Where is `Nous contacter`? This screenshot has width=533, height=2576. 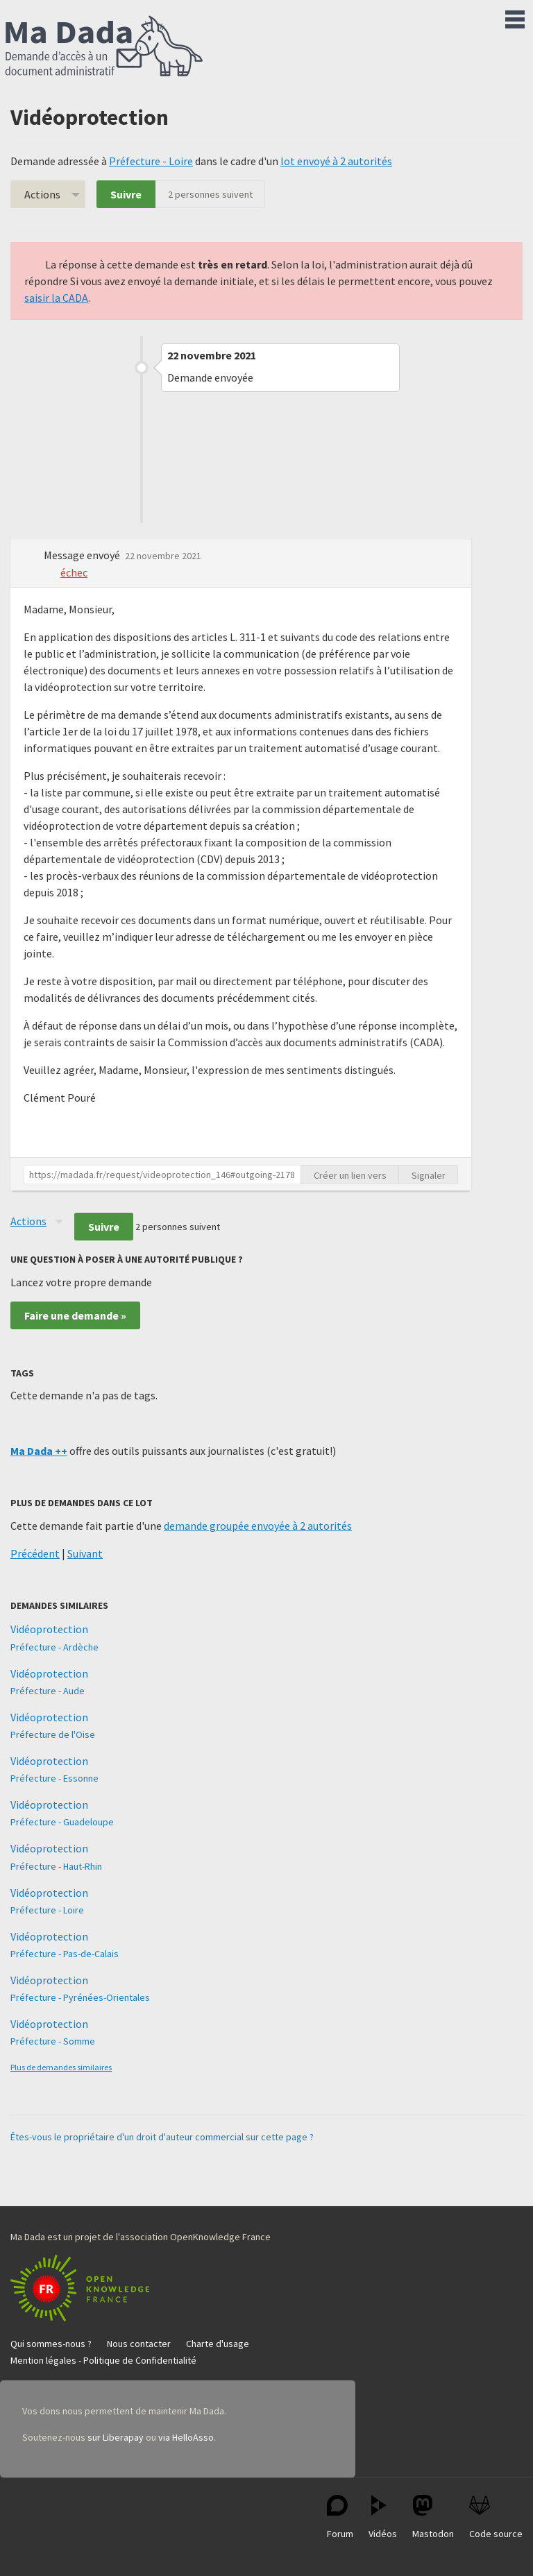 Nous contacter is located at coordinates (139, 2343).